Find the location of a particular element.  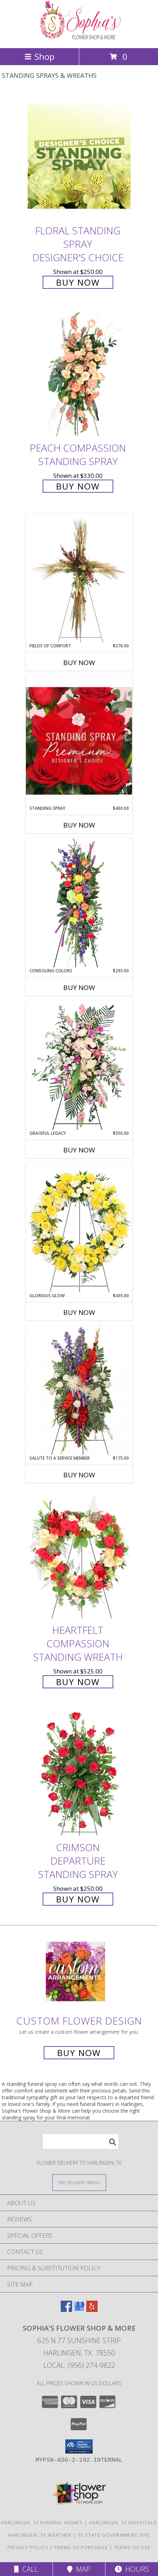

[View Standing Spray Premium Designer's Choice Info] is located at coordinates (79, 740).